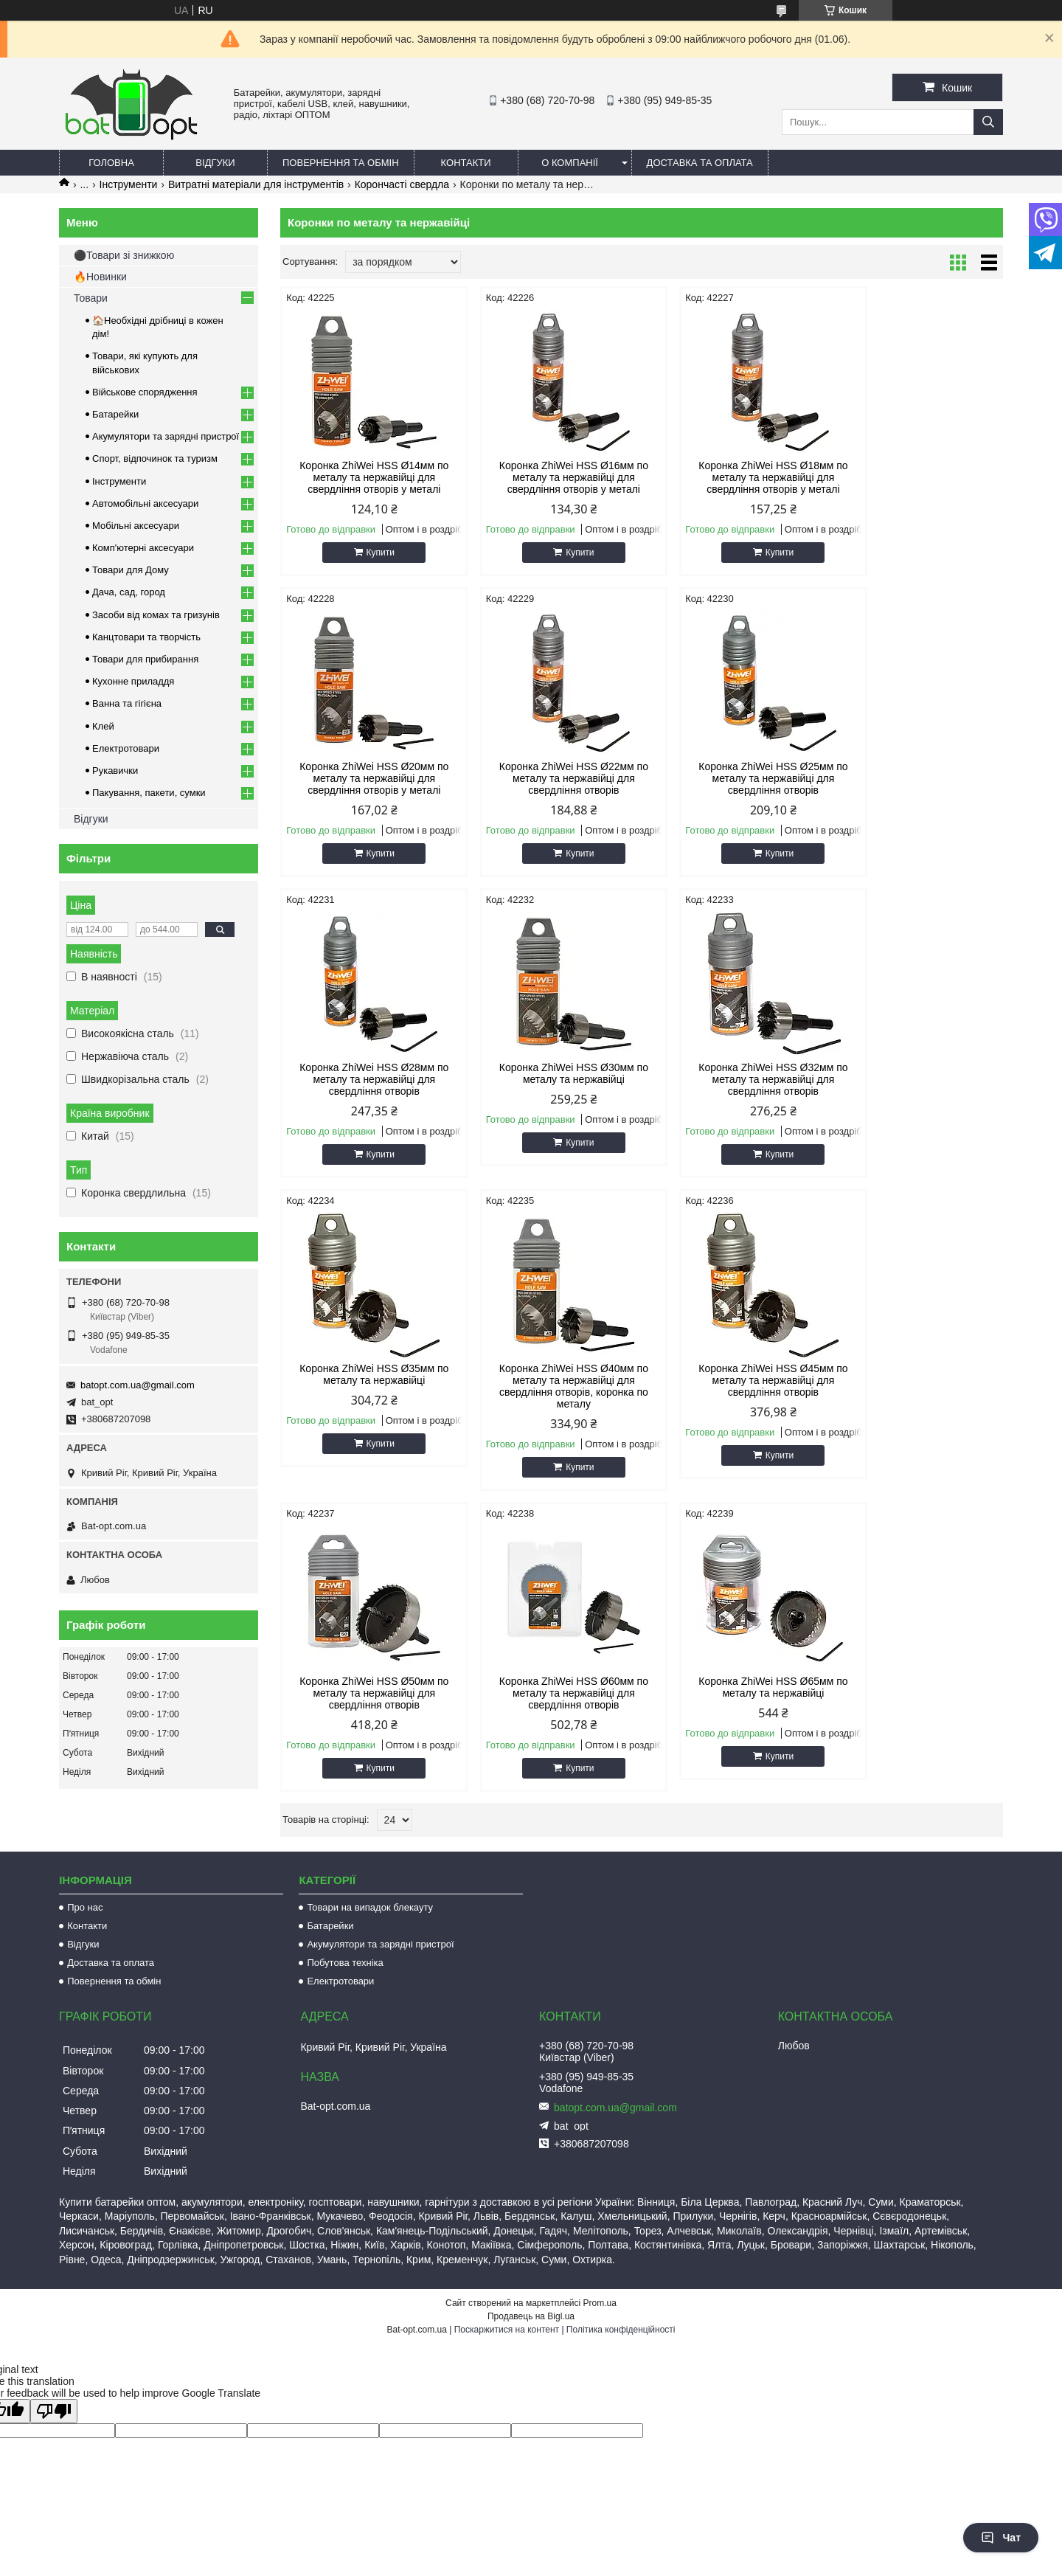  Describe the element at coordinates (145, 659) in the screenshot. I see `Товари для прибирання` at that location.